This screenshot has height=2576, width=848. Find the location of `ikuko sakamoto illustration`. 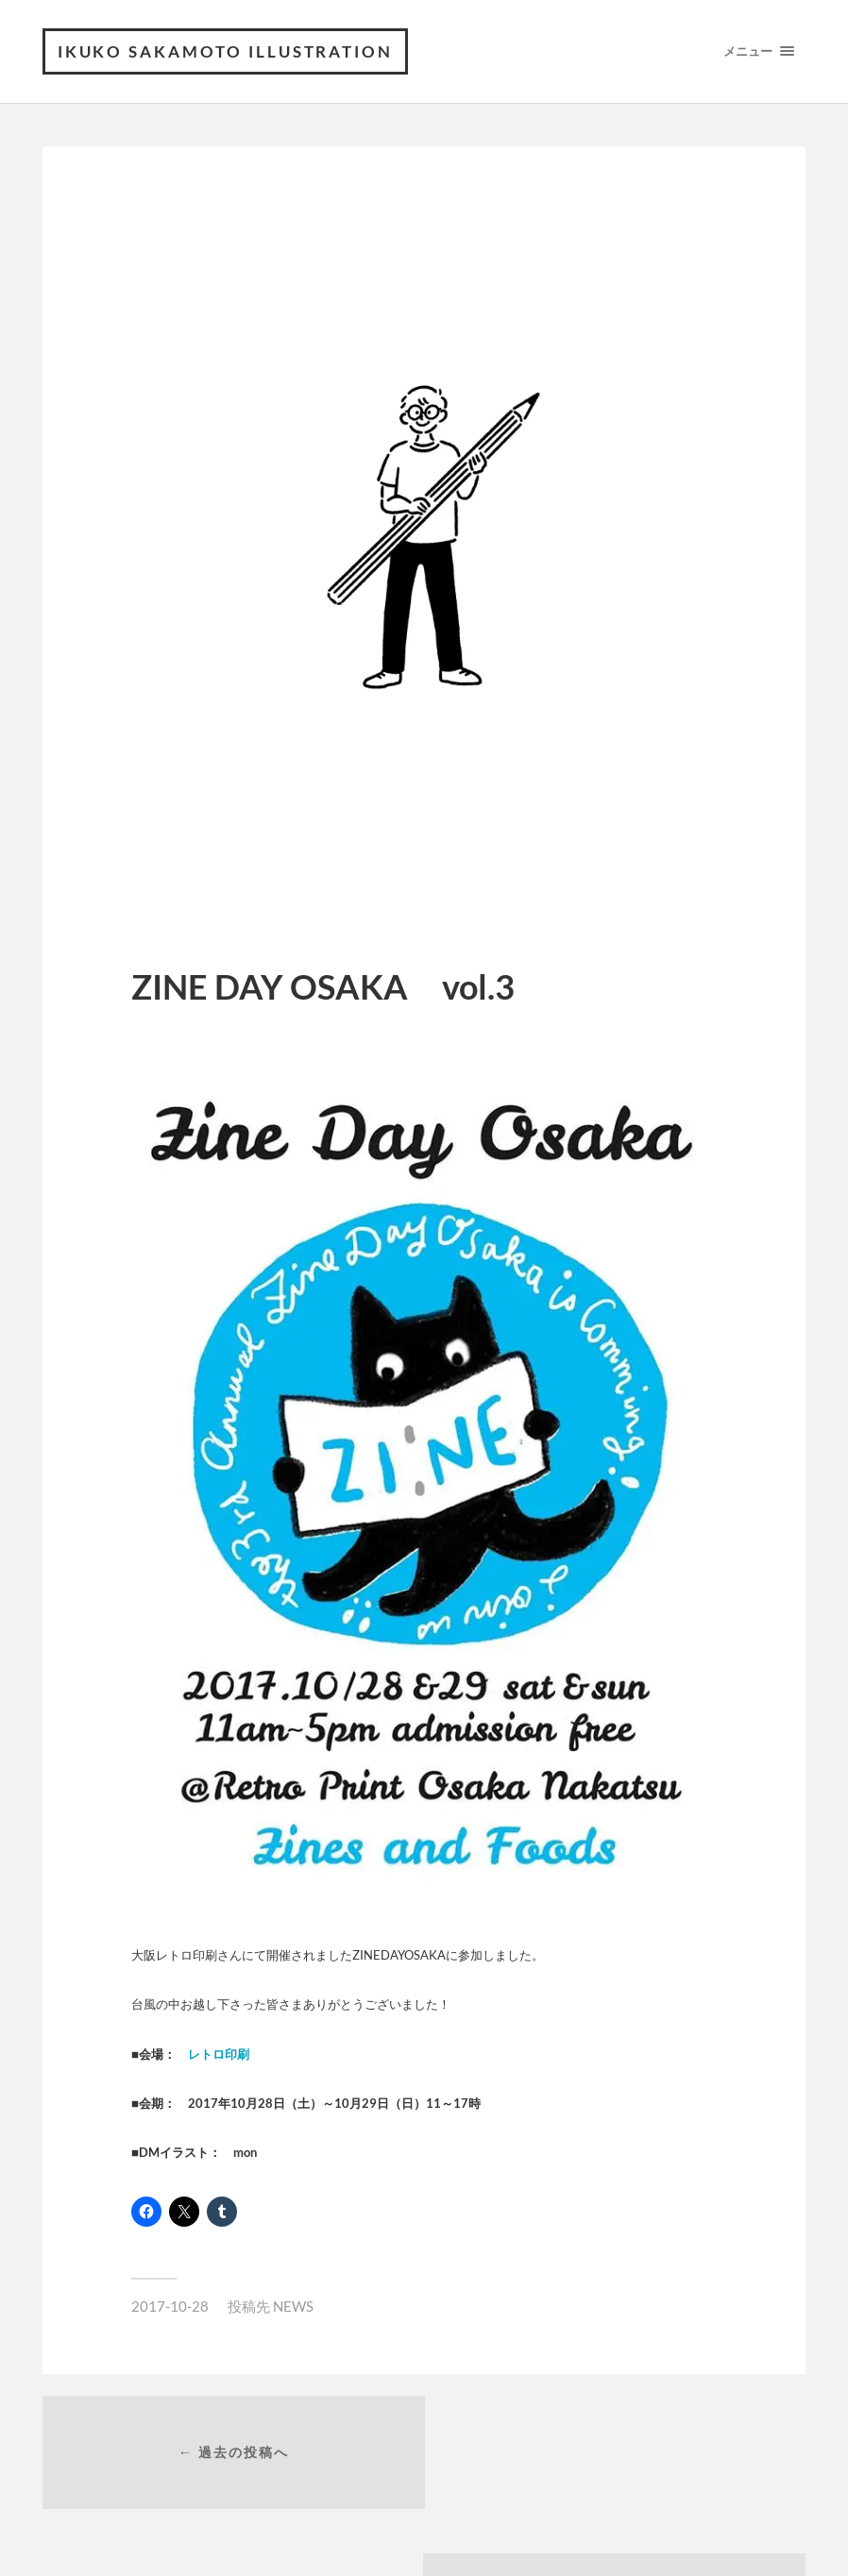

ikuko sakamoto illustration is located at coordinates (226, 51).